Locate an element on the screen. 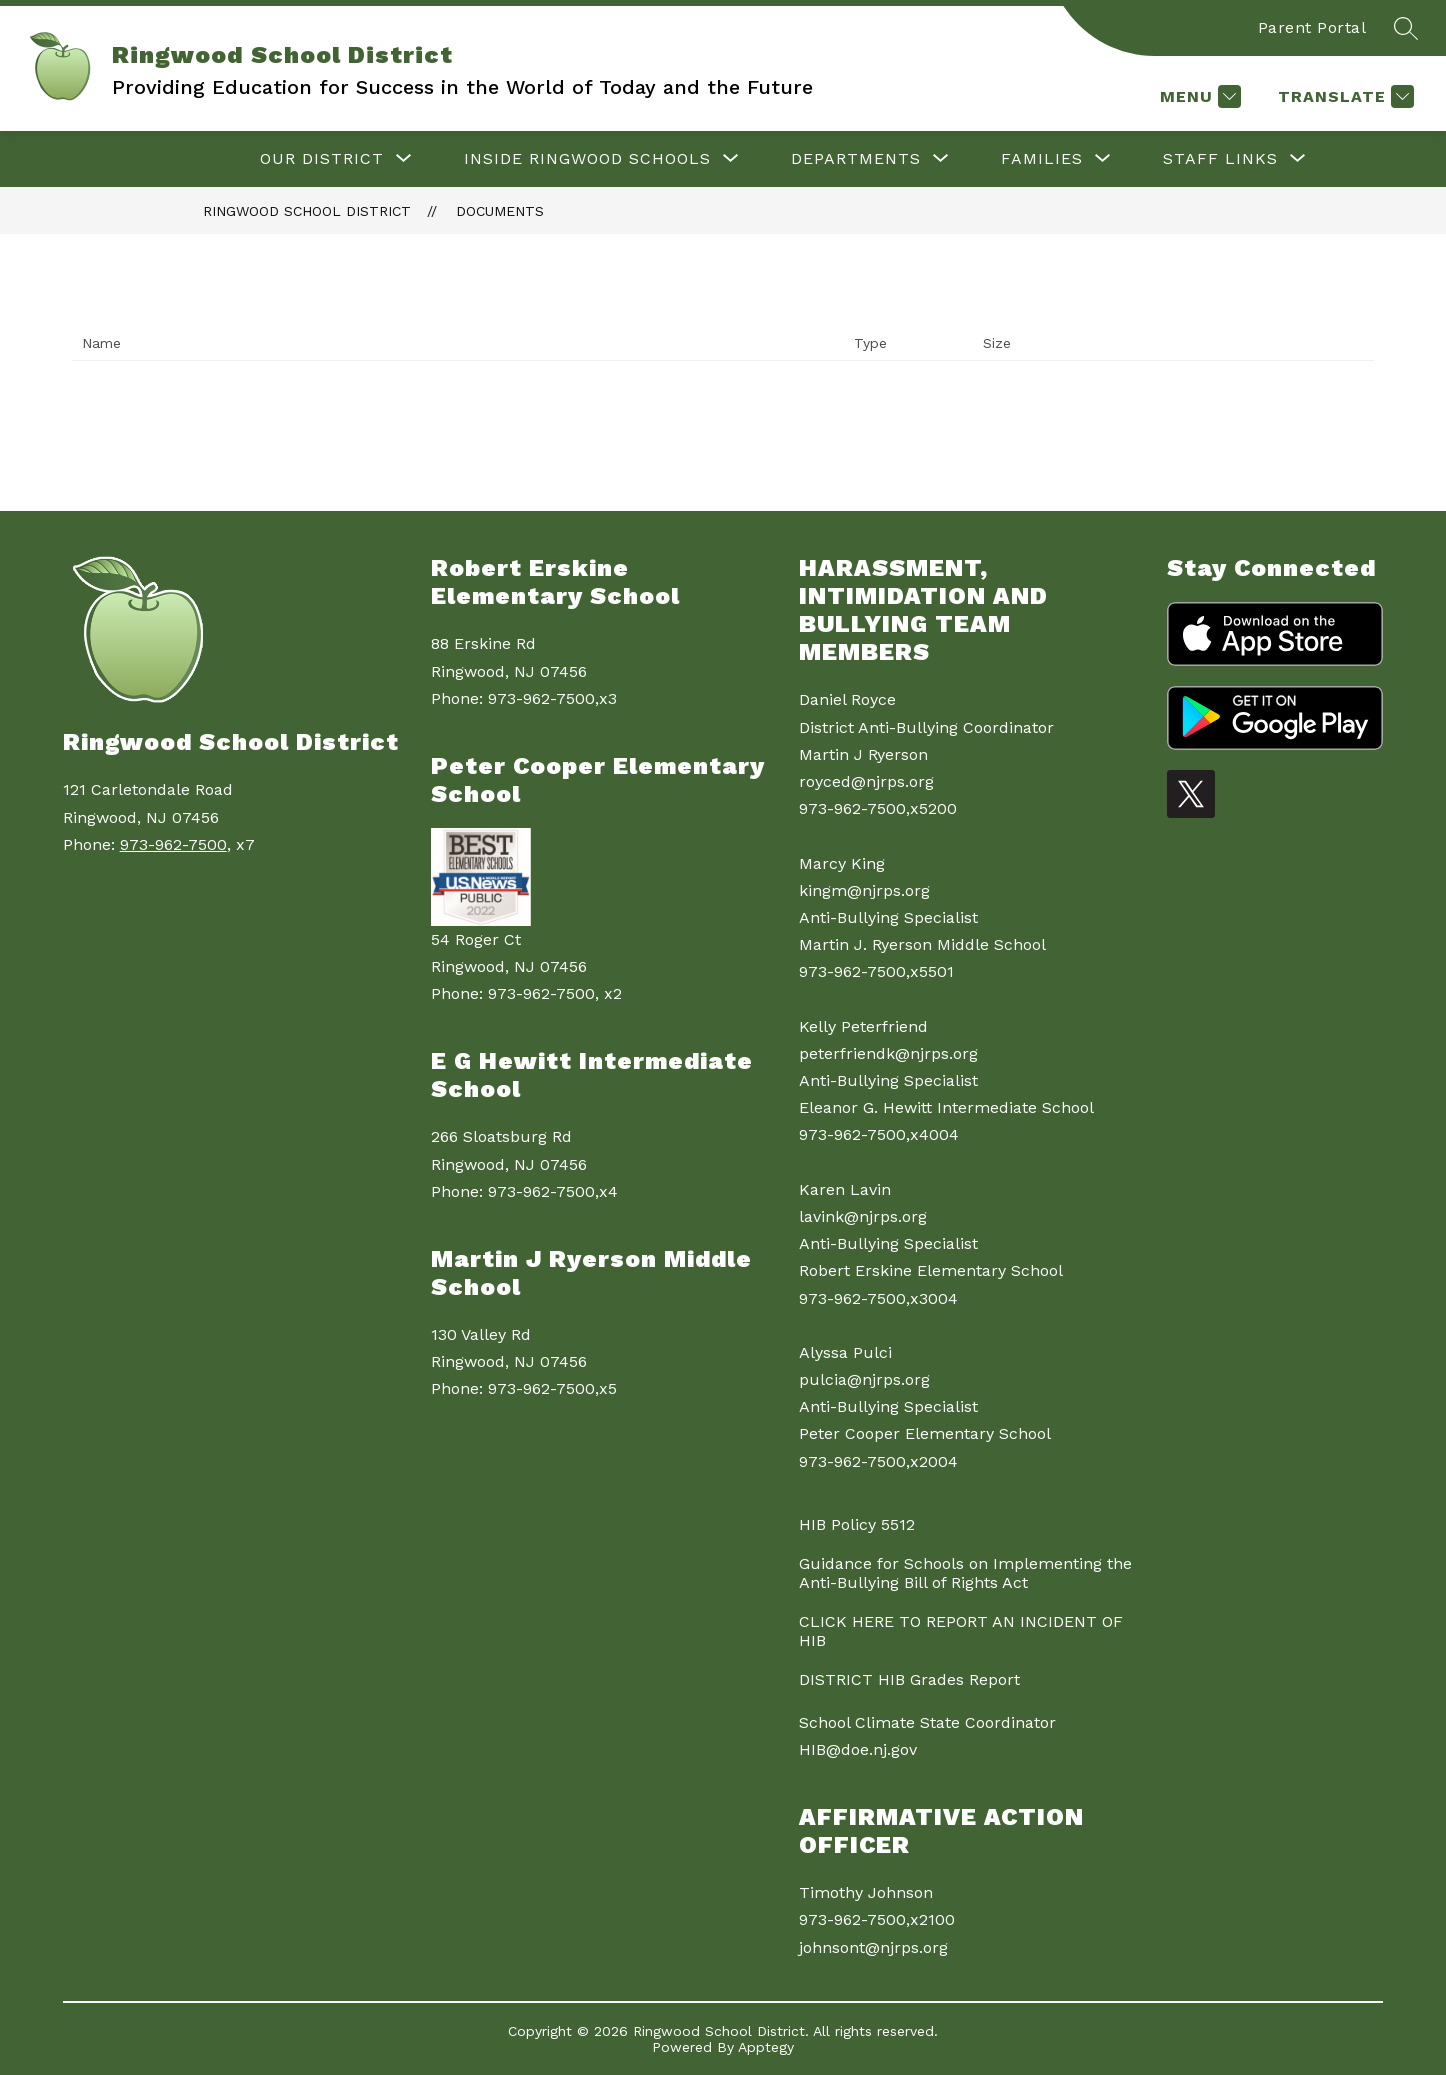 The height and width of the screenshot is (2075, 1446). Parent Portal is located at coordinates (1312, 27).